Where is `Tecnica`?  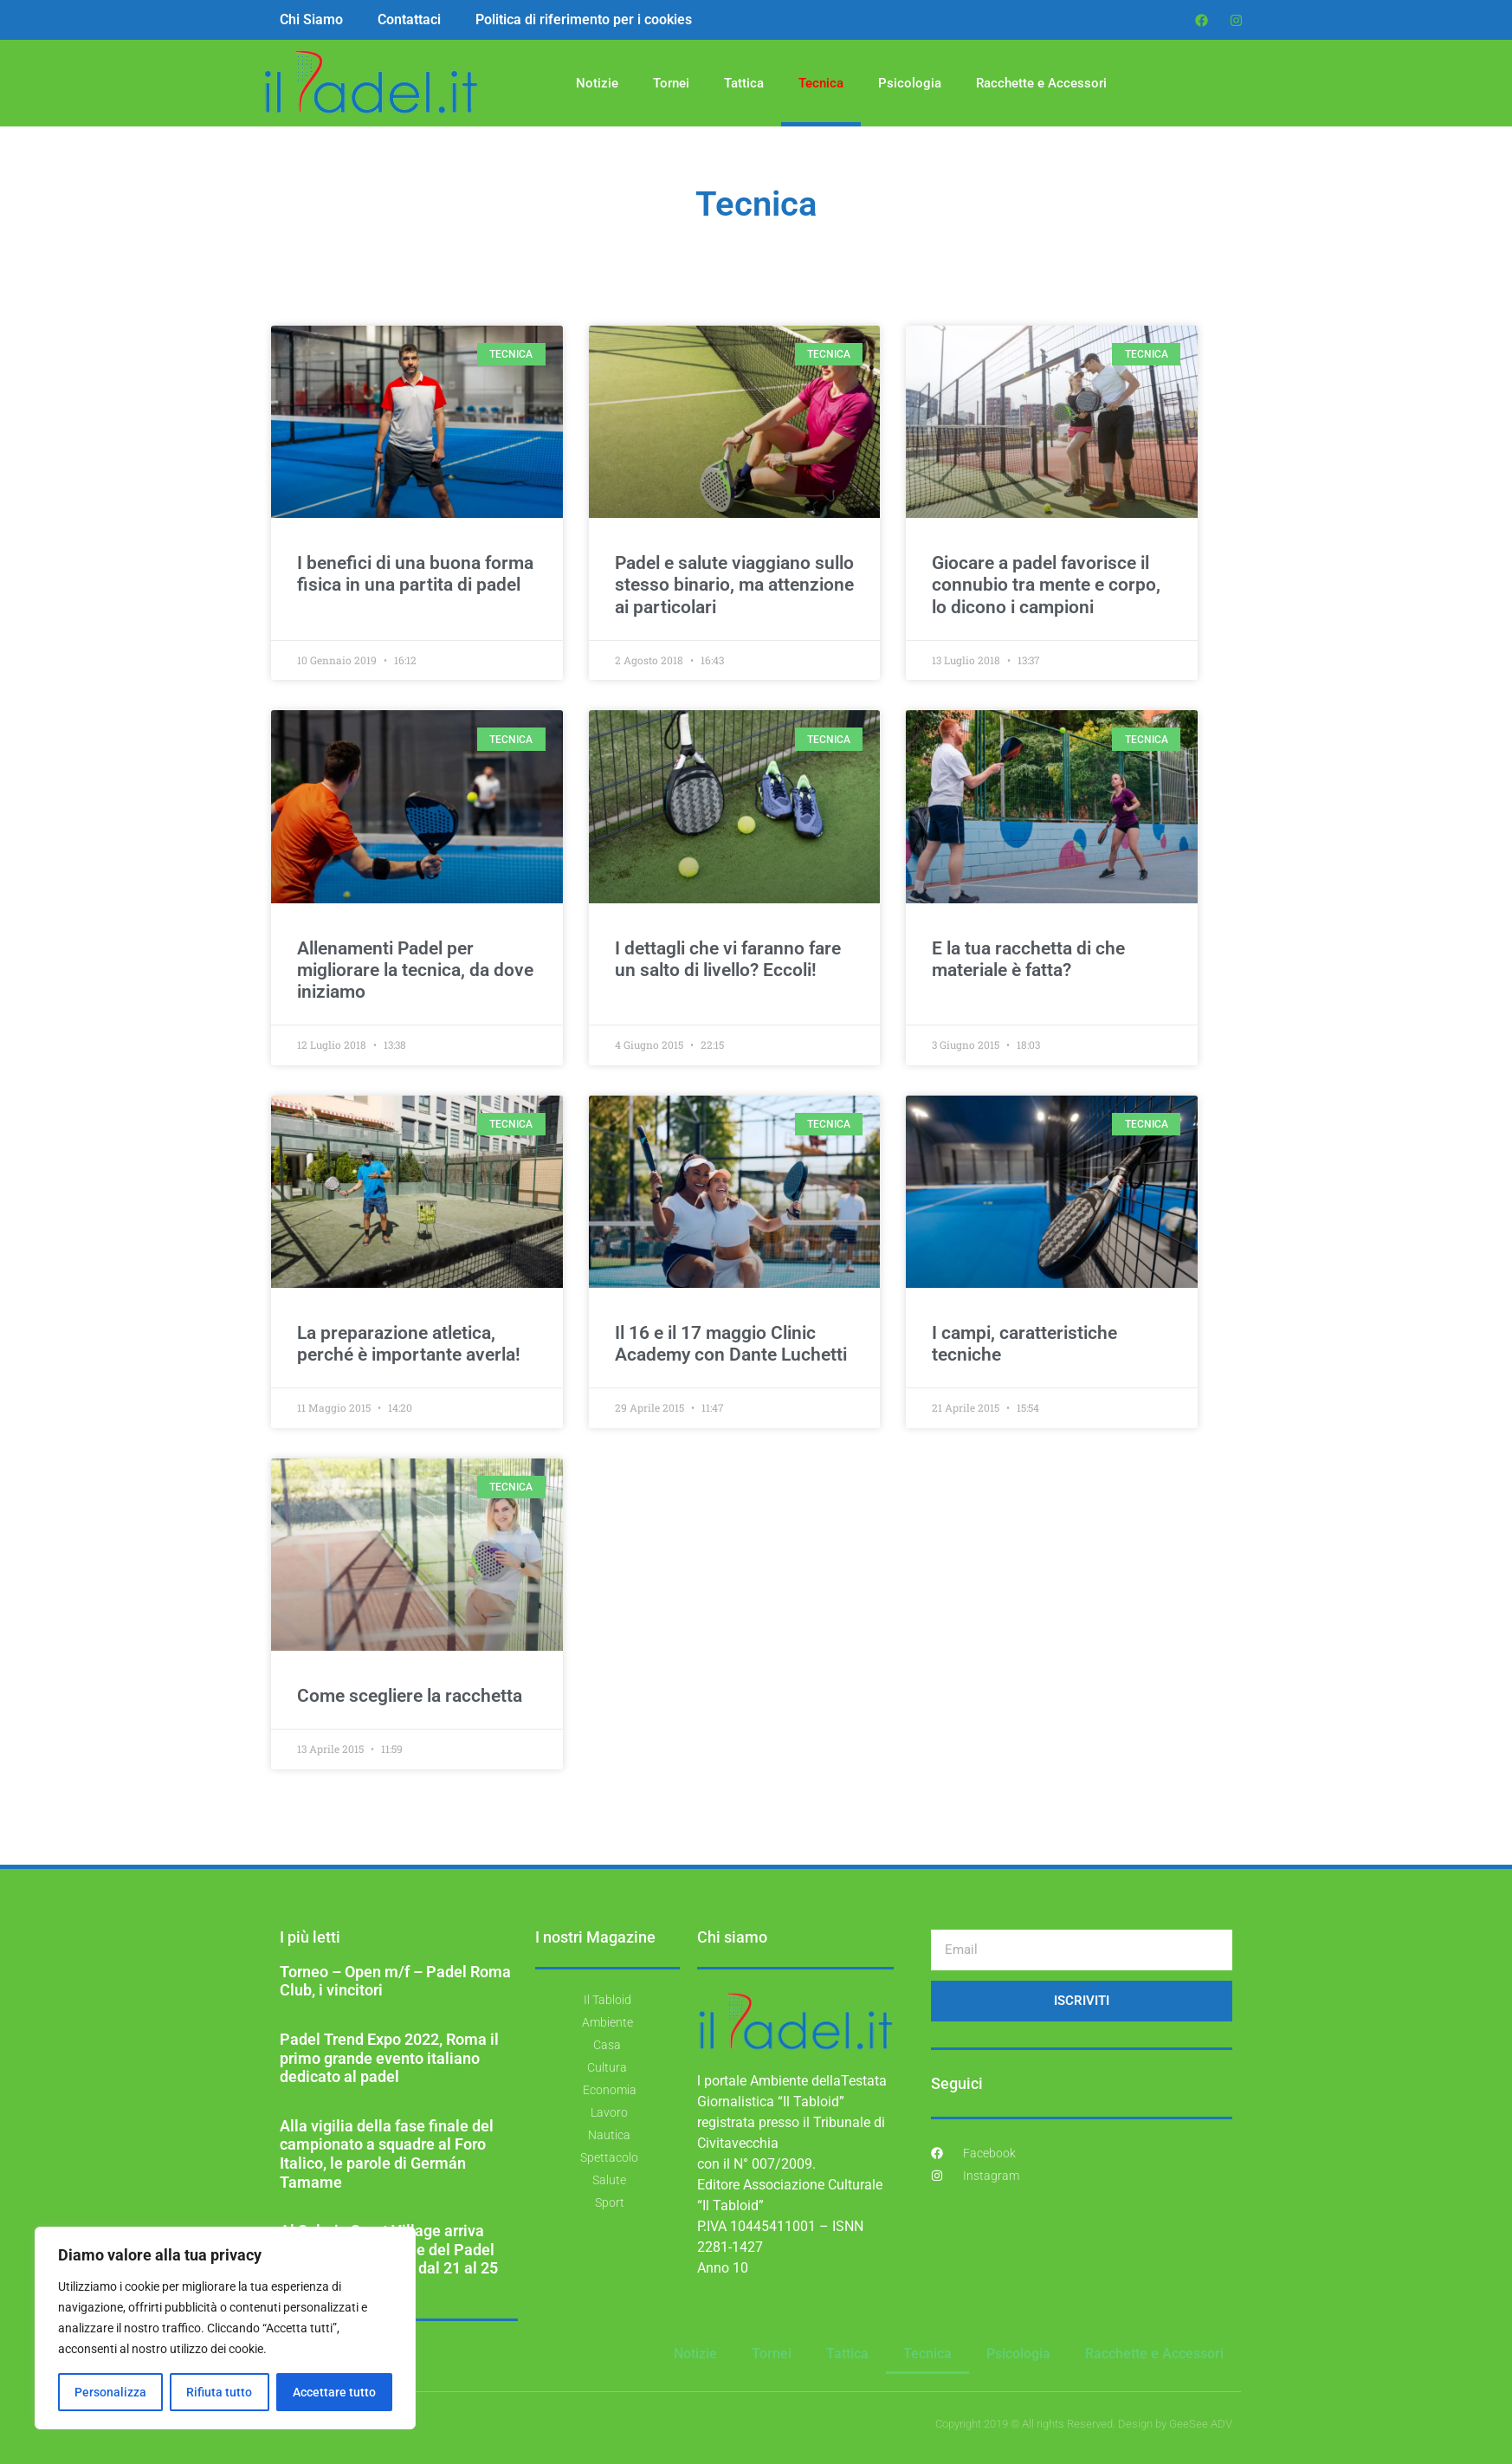 Tecnica is located at coordinates (820, 83).